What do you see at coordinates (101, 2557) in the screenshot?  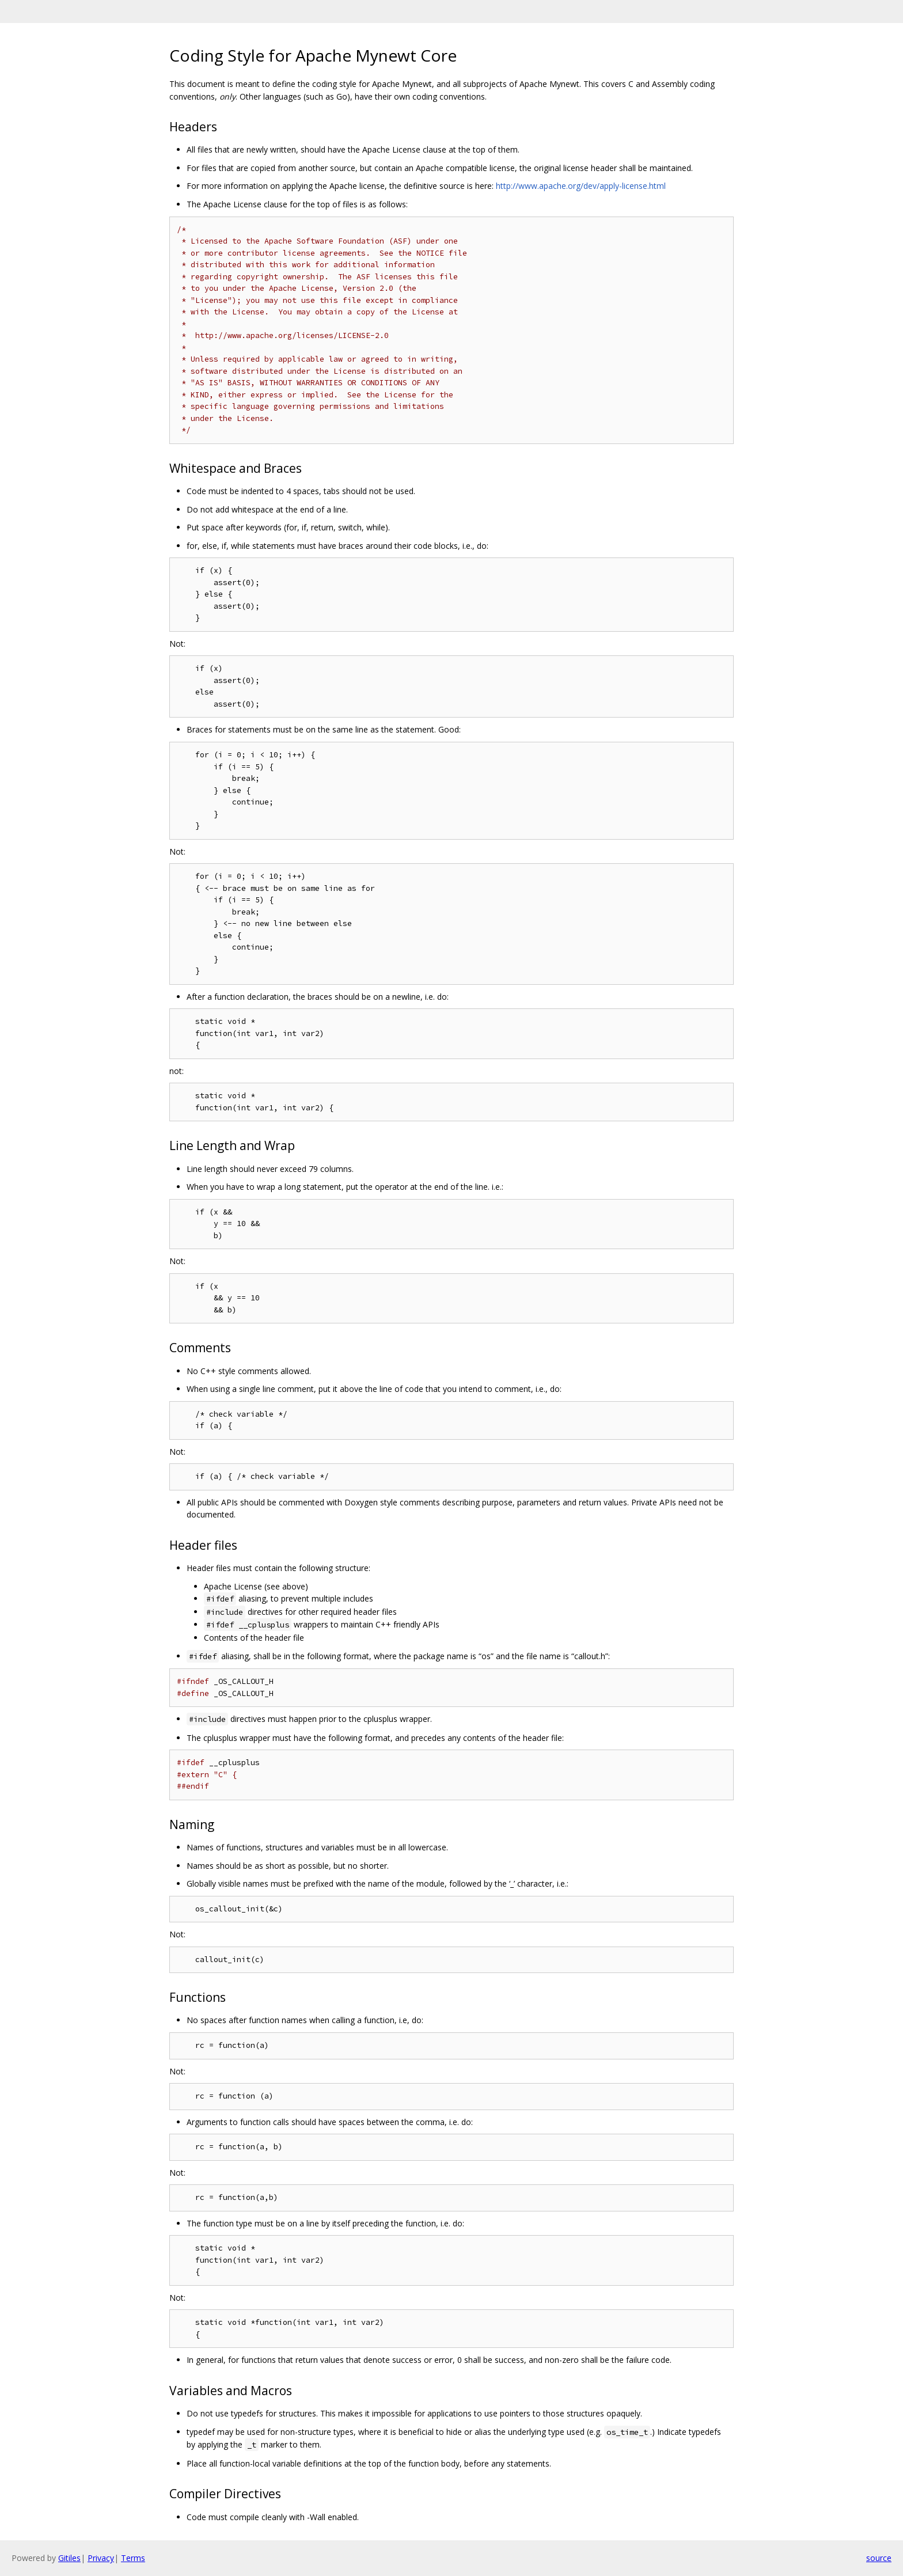 I see `Privacy` at bounding box center [101, 2557].